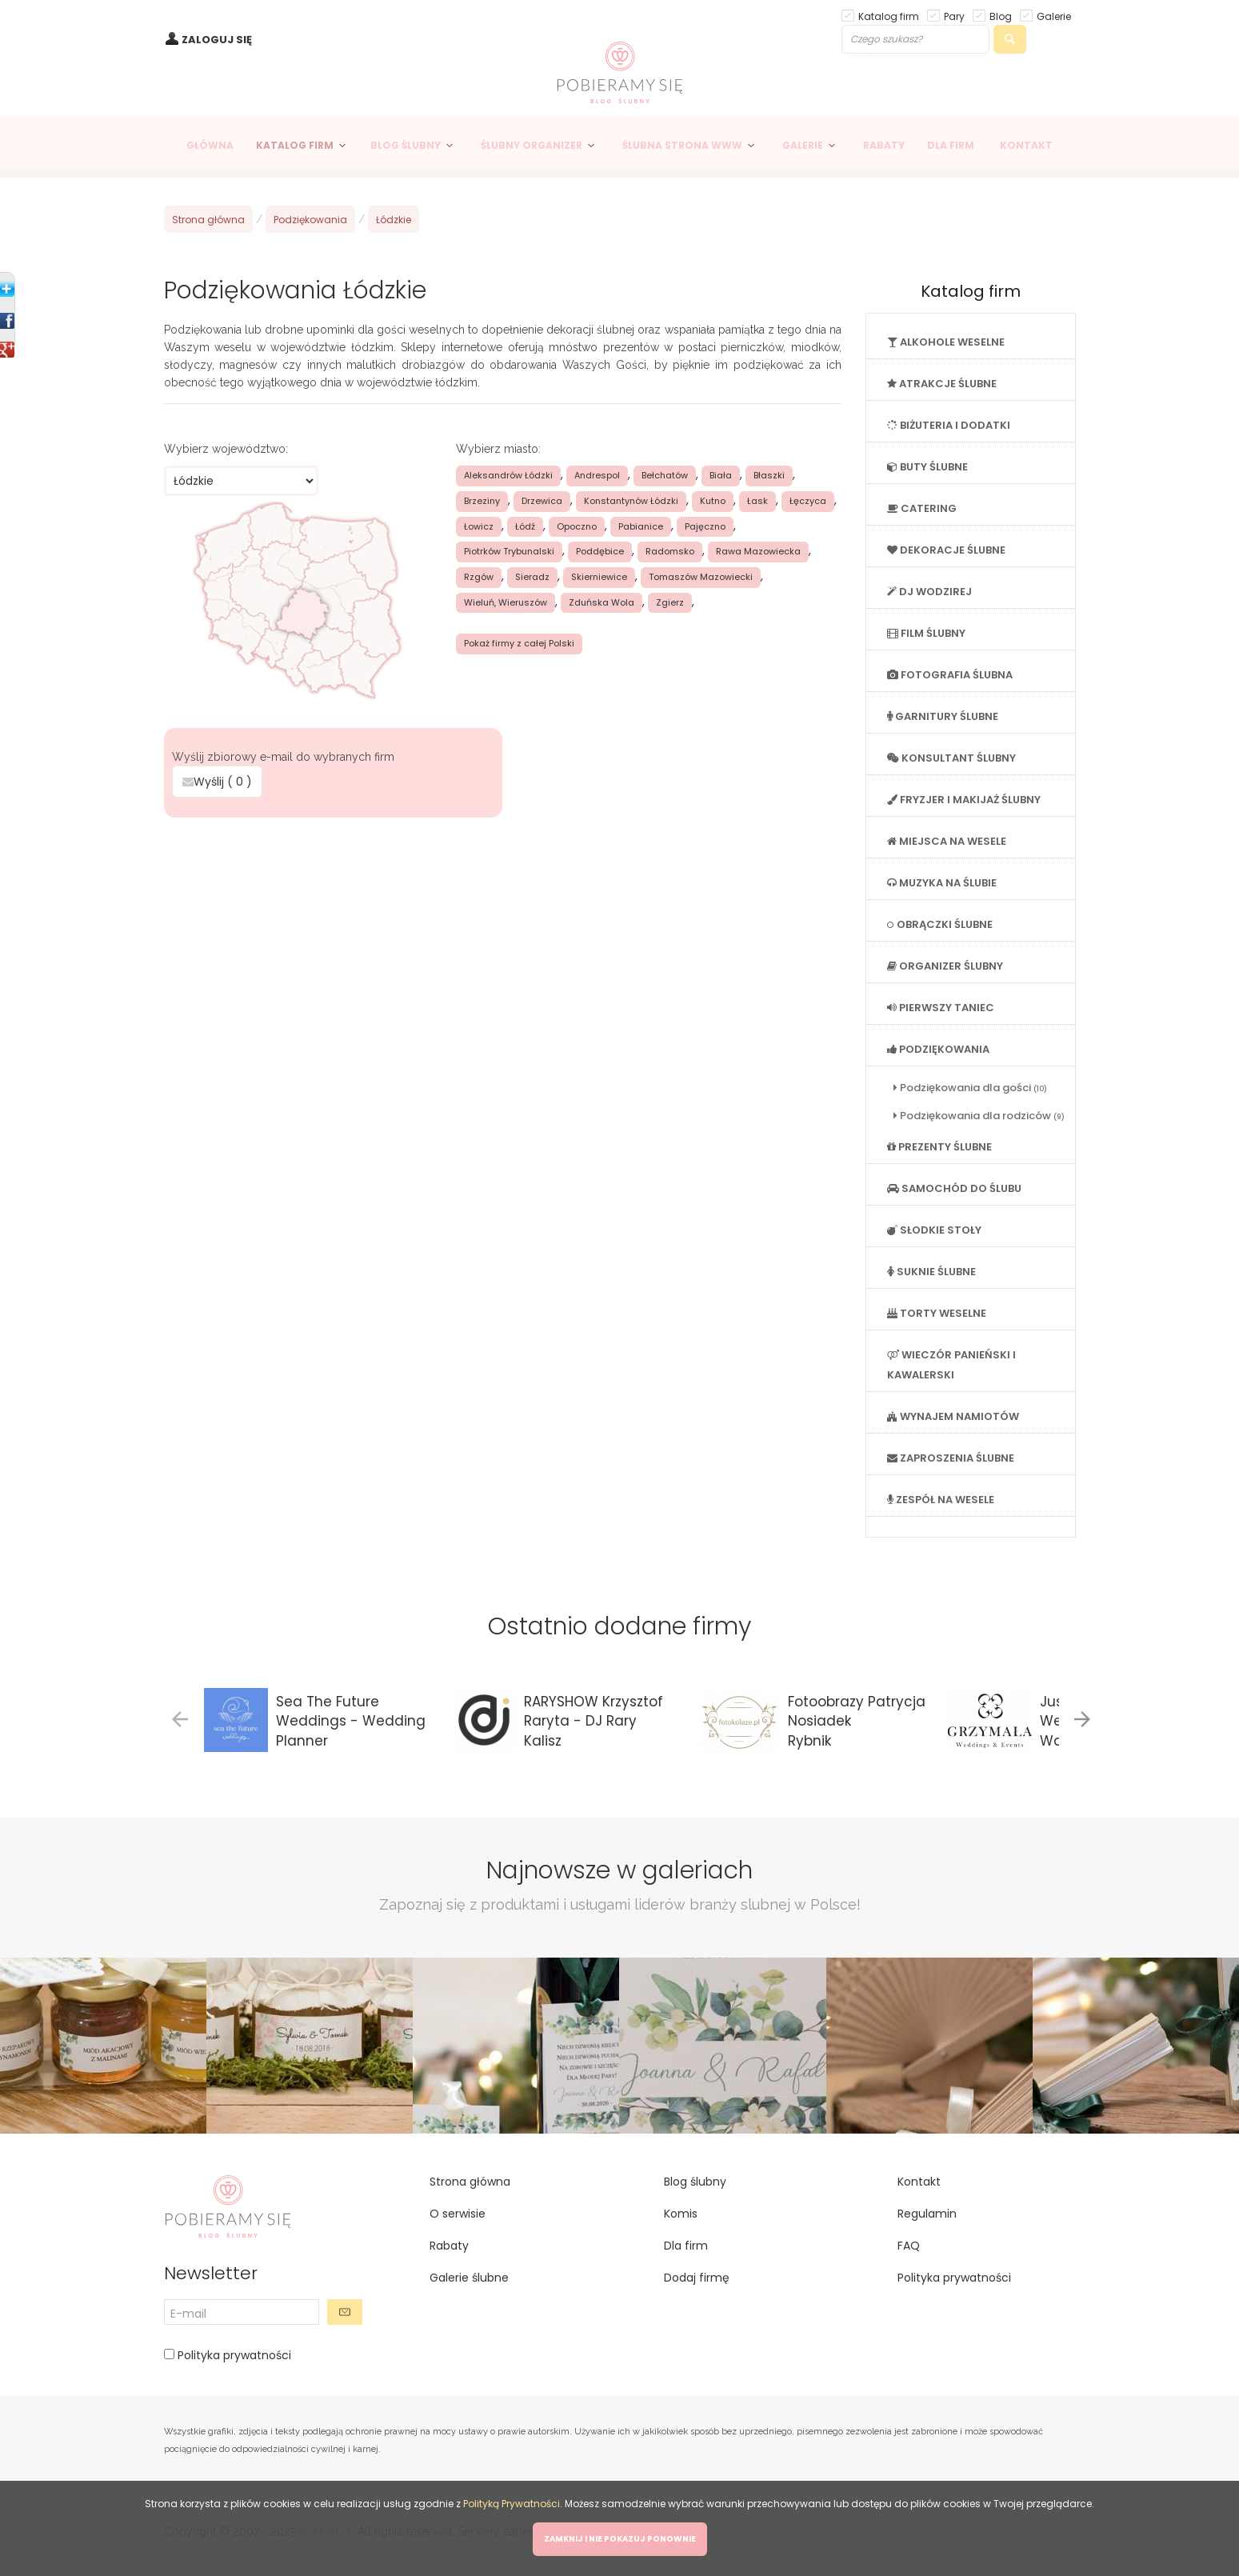 The height and width of the screenshot is (2576, 1239). I want to click on FAQ, so click(908, 2246).